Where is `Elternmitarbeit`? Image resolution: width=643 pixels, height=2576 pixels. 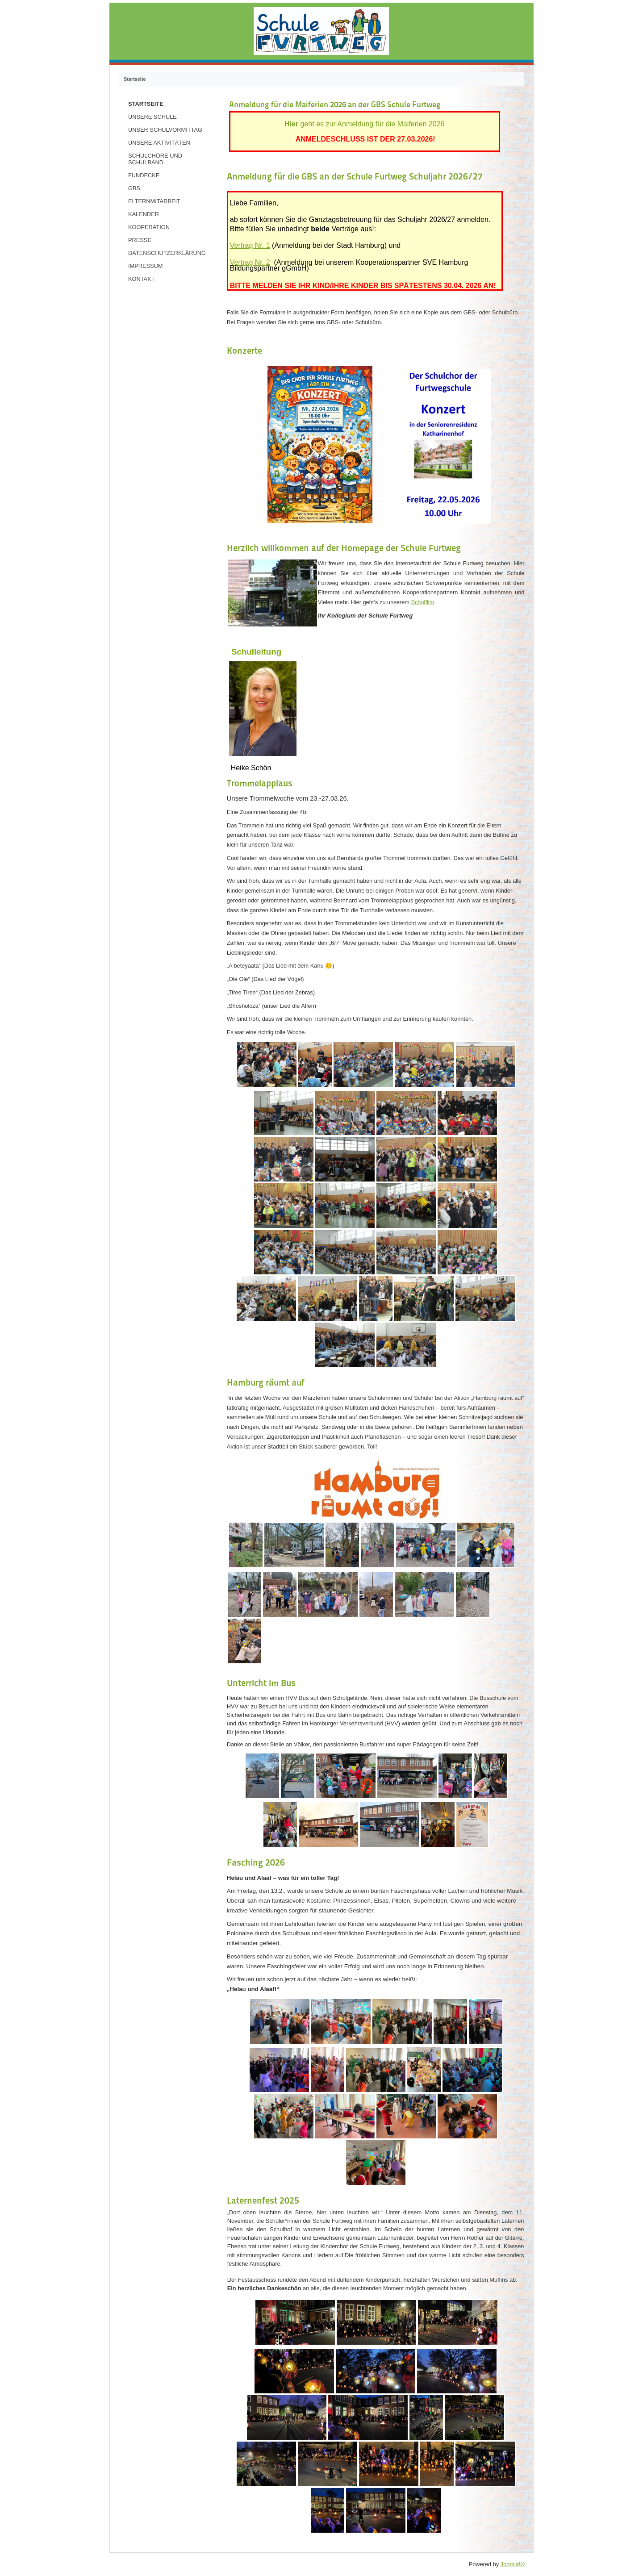
Elternmitarbeit is located at coordinates (154, 201).